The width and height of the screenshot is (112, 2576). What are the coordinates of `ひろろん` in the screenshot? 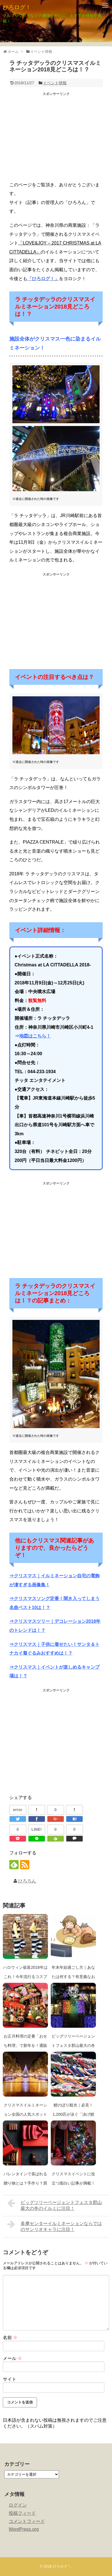 It's located at (27, 1881).